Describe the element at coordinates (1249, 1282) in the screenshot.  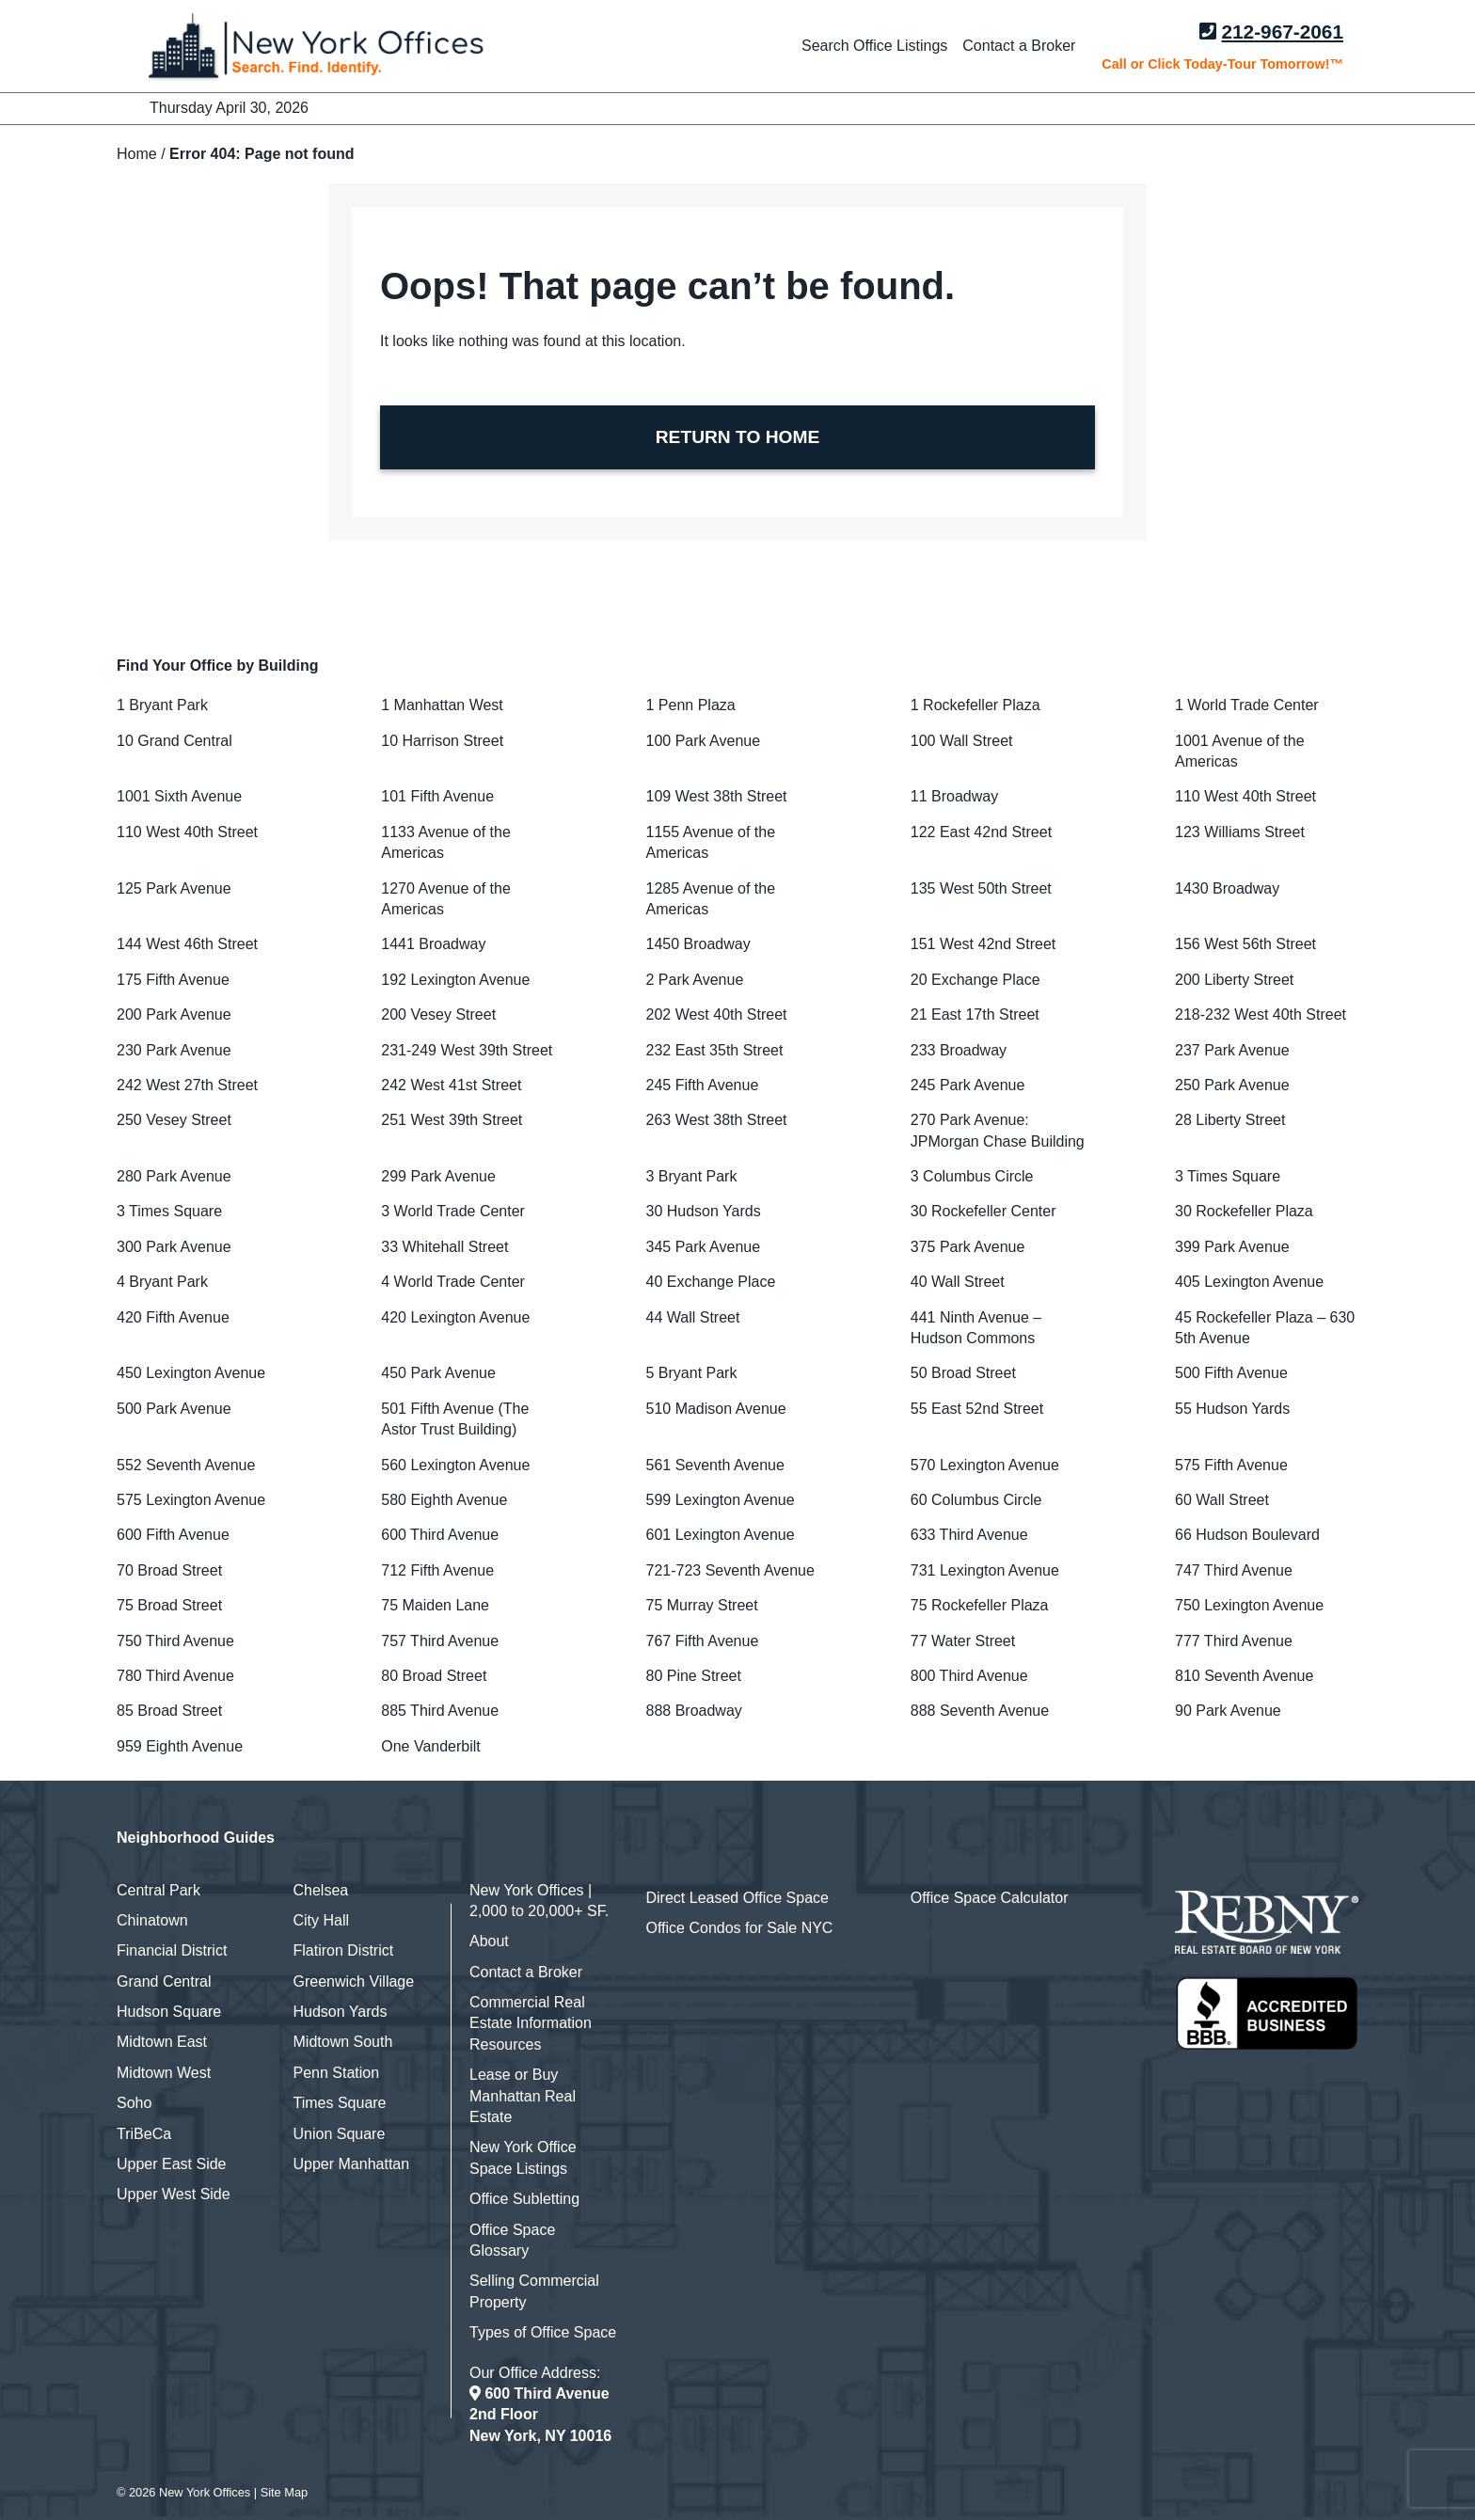
I see `405 Lexington Avenue` at that location.